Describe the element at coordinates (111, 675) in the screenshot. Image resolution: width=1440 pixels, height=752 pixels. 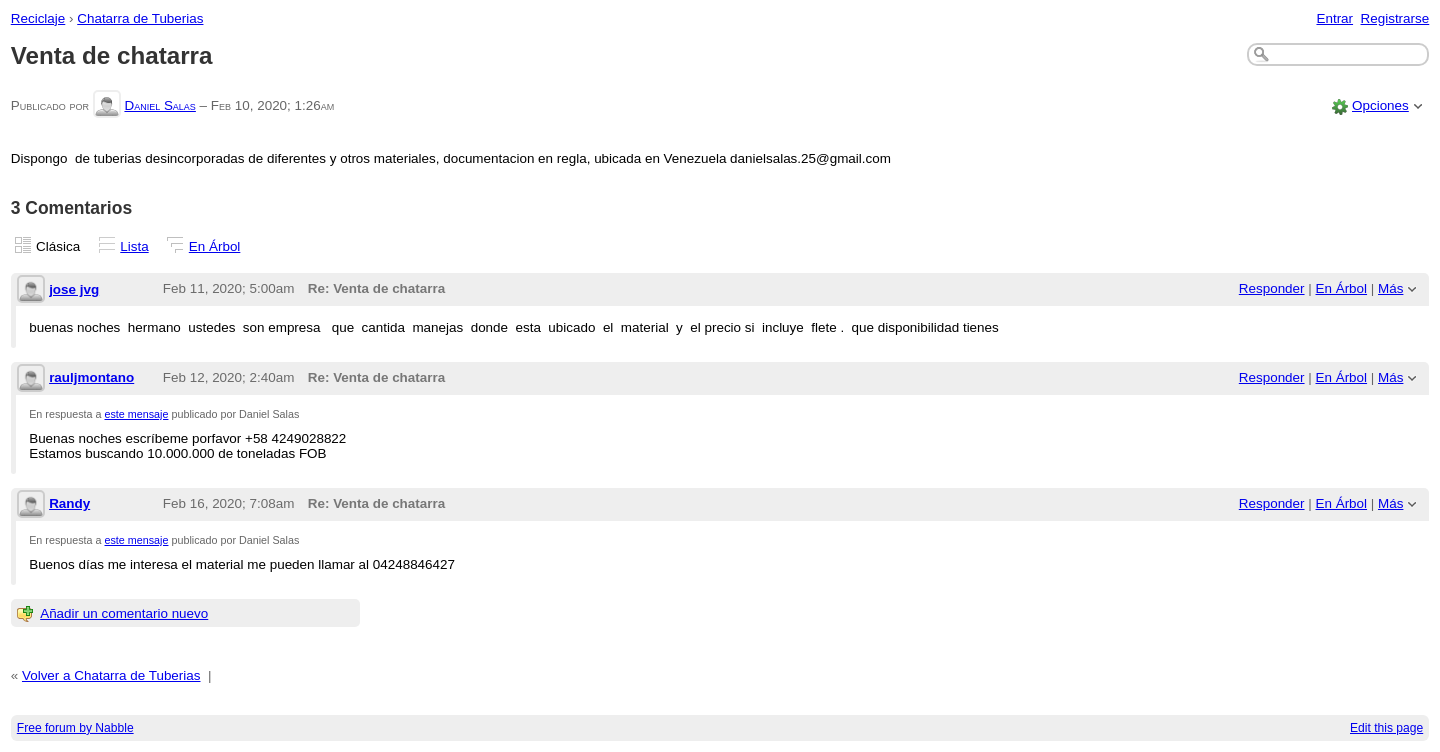
I see `Volver a Chatarra de Tuberias` at that location.